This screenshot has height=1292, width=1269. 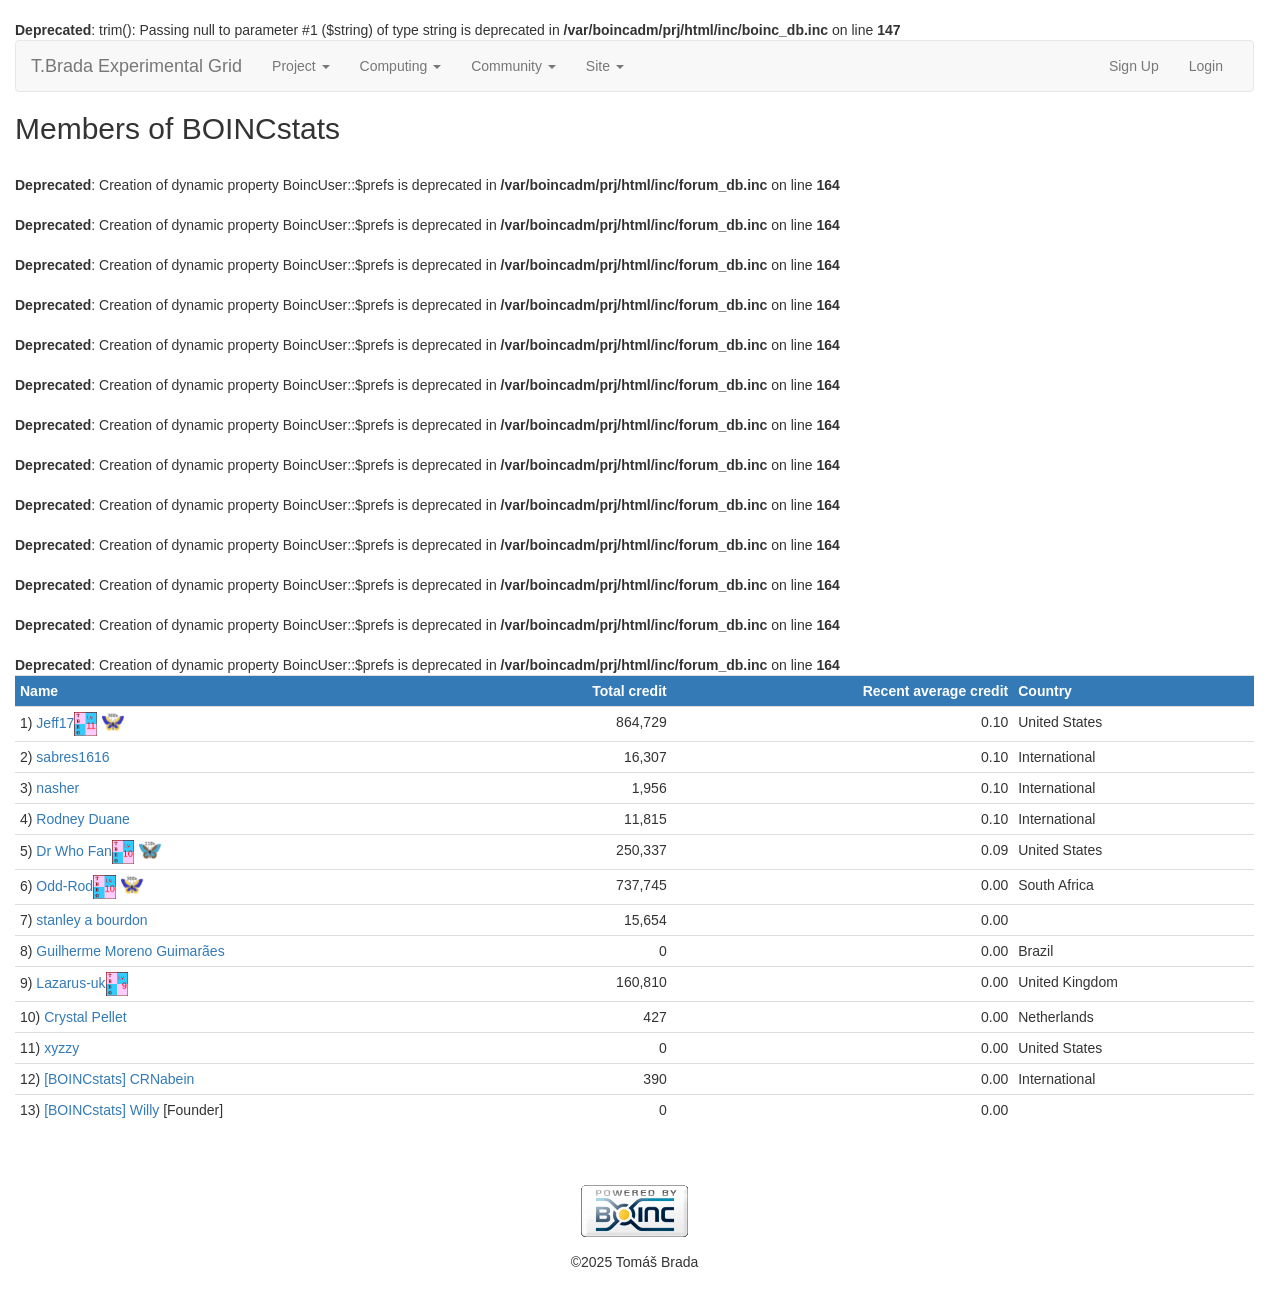 I want to click on Guilherme Moreno Guimarães, so click(x=130, y=951).